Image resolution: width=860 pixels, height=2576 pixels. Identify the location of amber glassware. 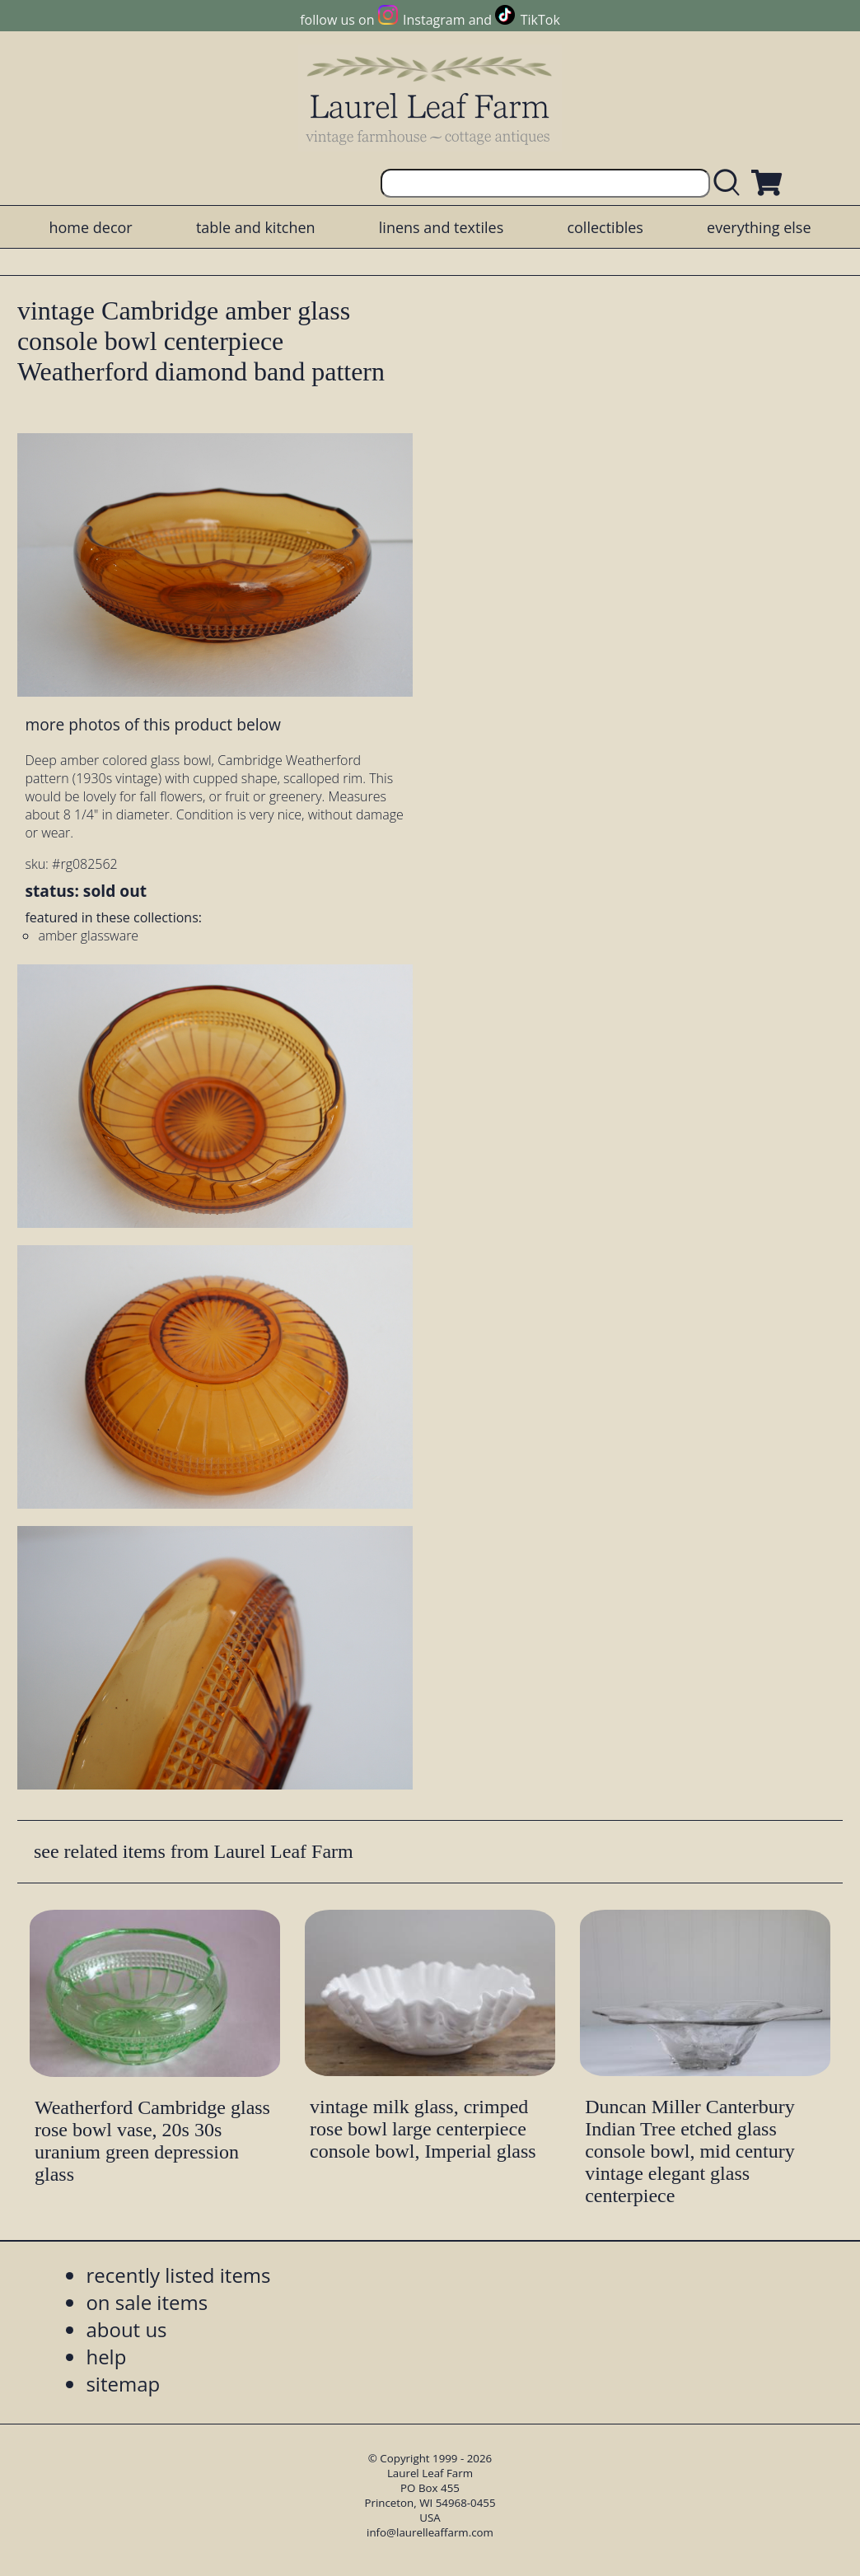
(88, 935).